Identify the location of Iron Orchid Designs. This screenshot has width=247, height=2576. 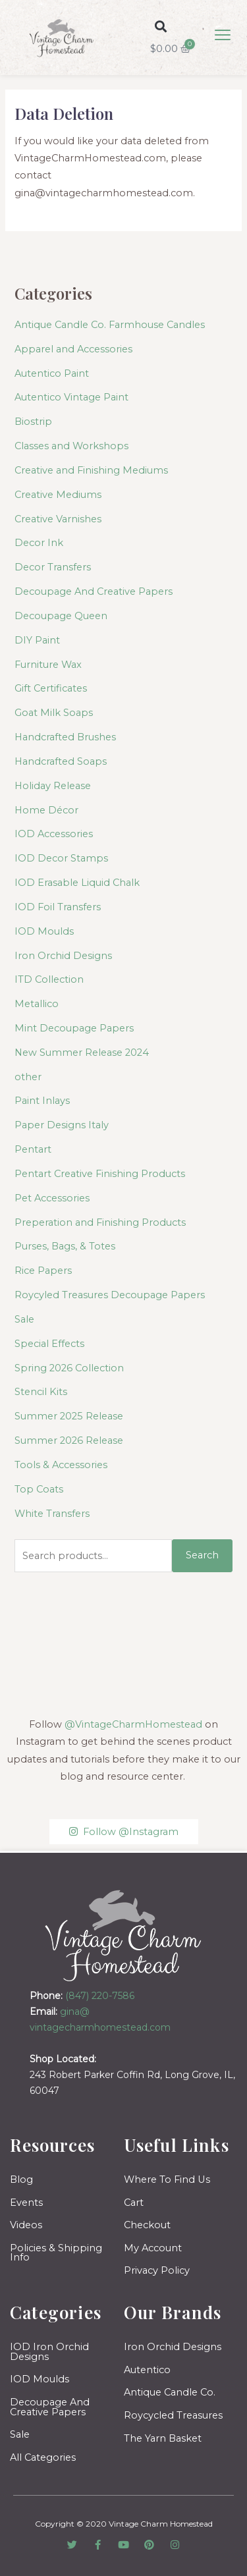
(63, 956).